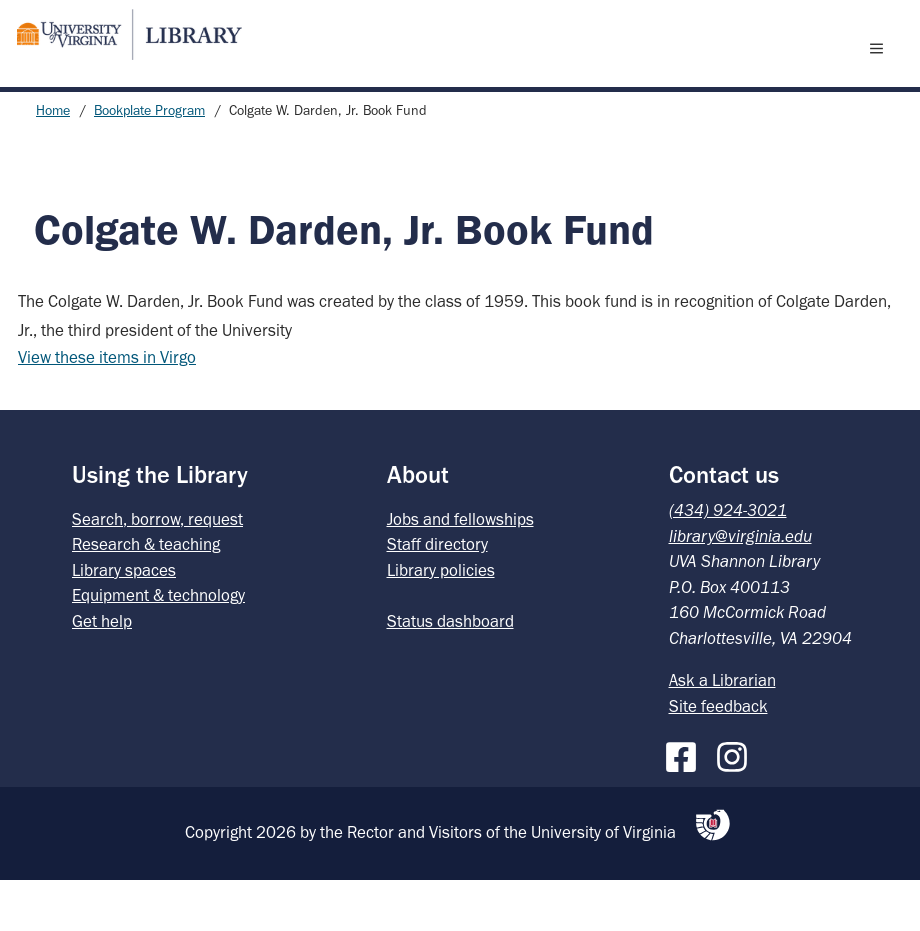 The image size is (920, 931). What do you see at coordinates (124, 621) in the screenshot?
I see `Library spaces` at bounding box center [124, 621].